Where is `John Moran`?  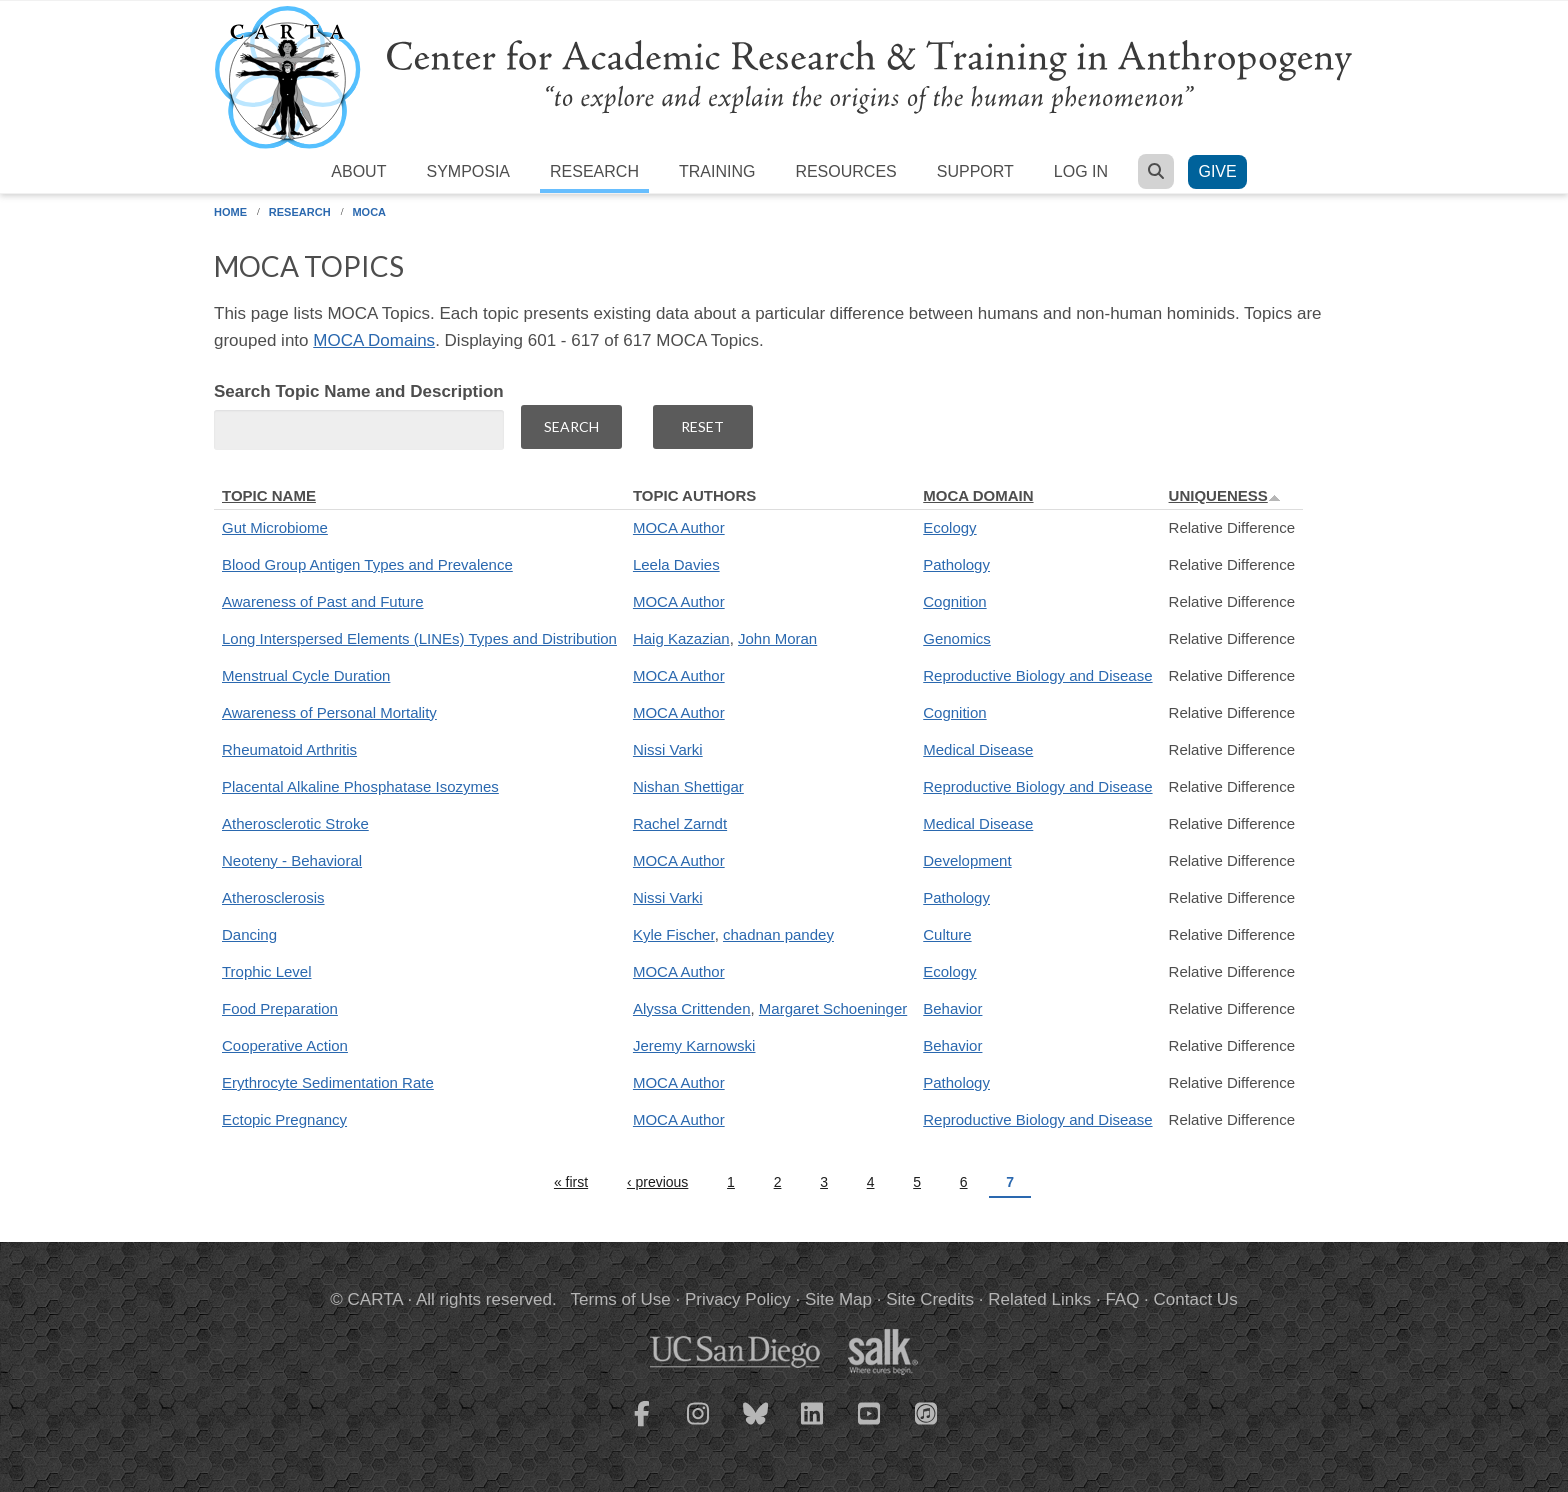
John Moran is located at coordinates (777, 638).